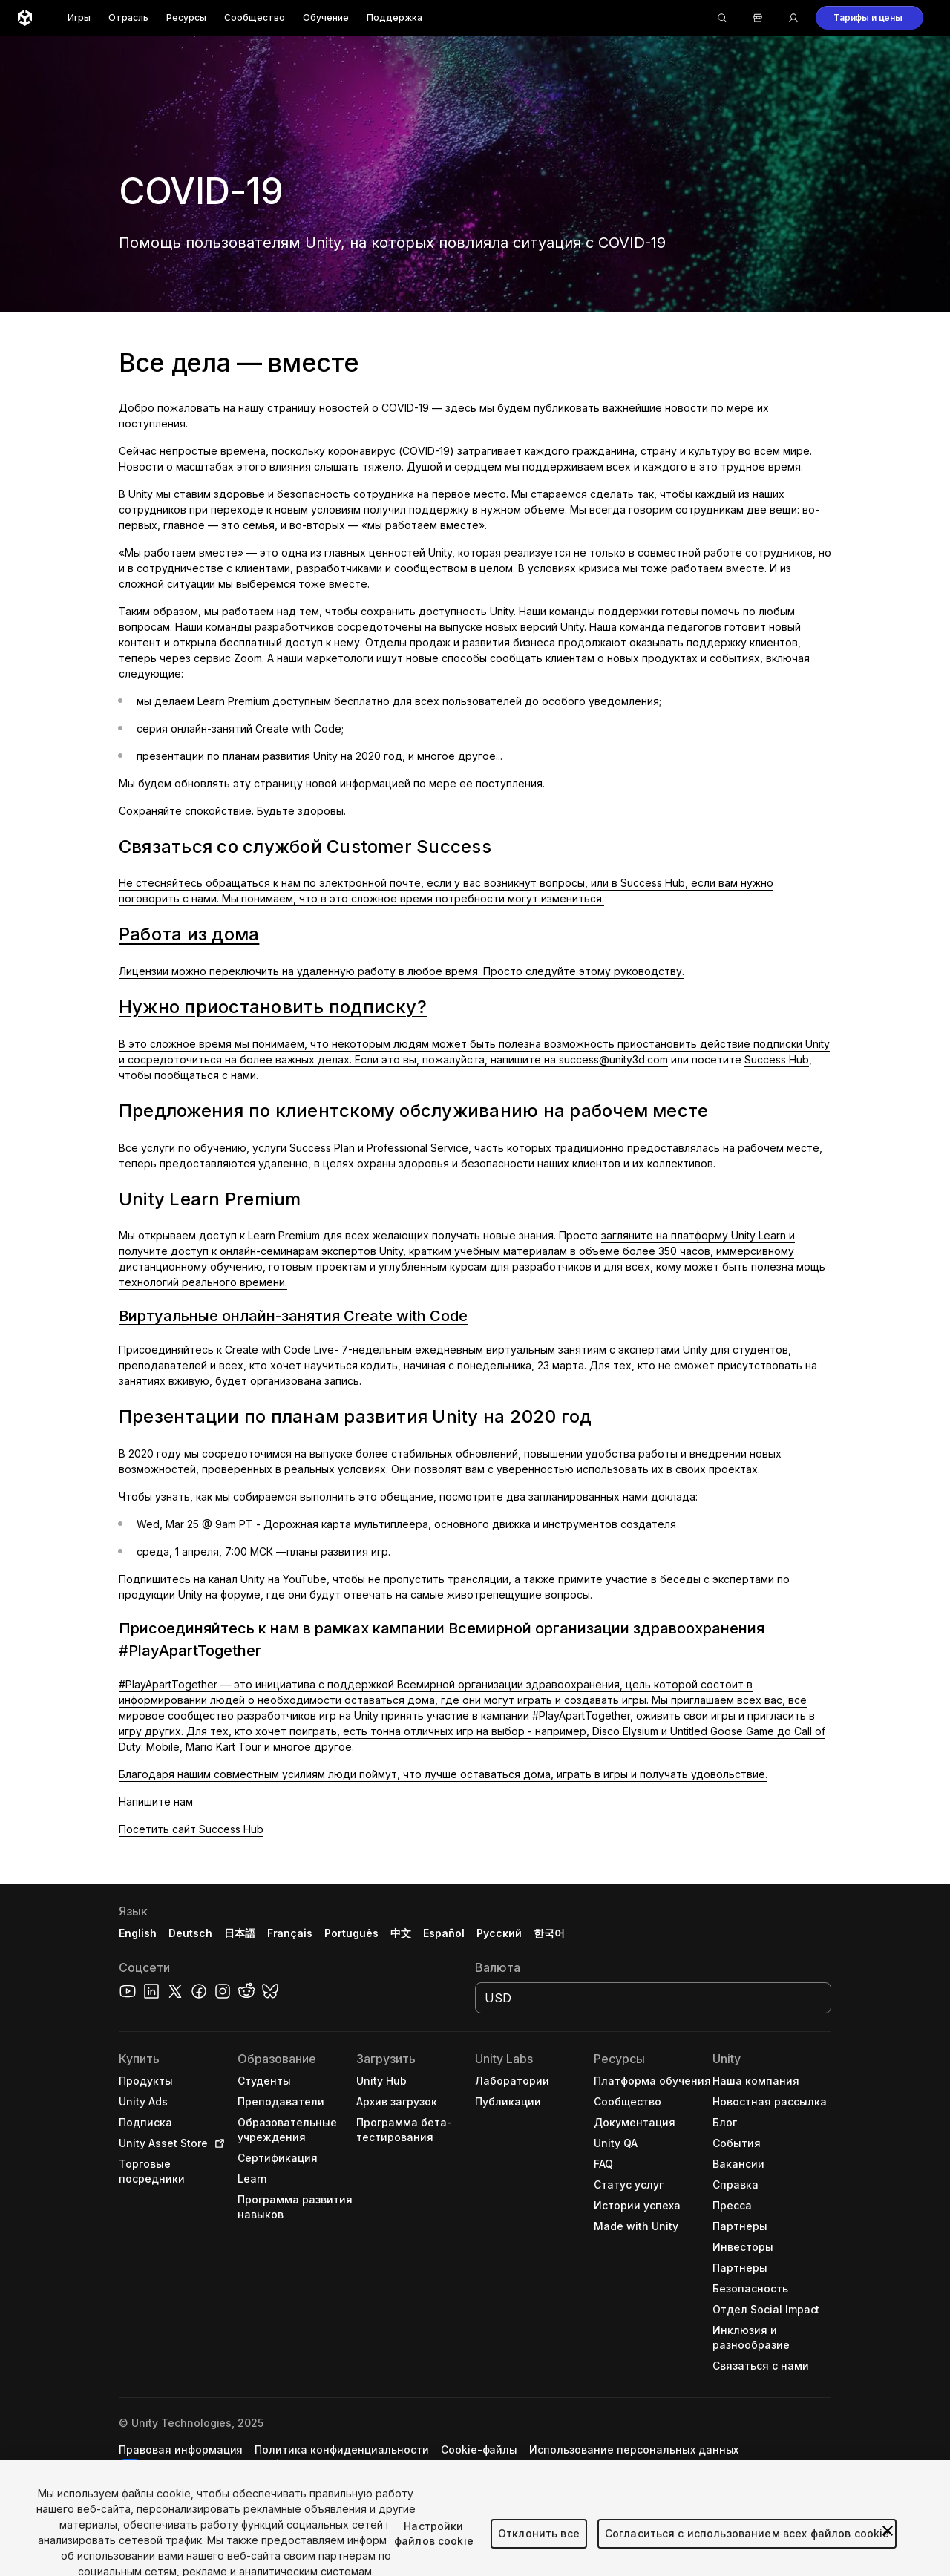 This screenshot has width=950, height=2576. Describe the element at coordinates (400, 1933) in the screenshot. I see `中文` at that location.